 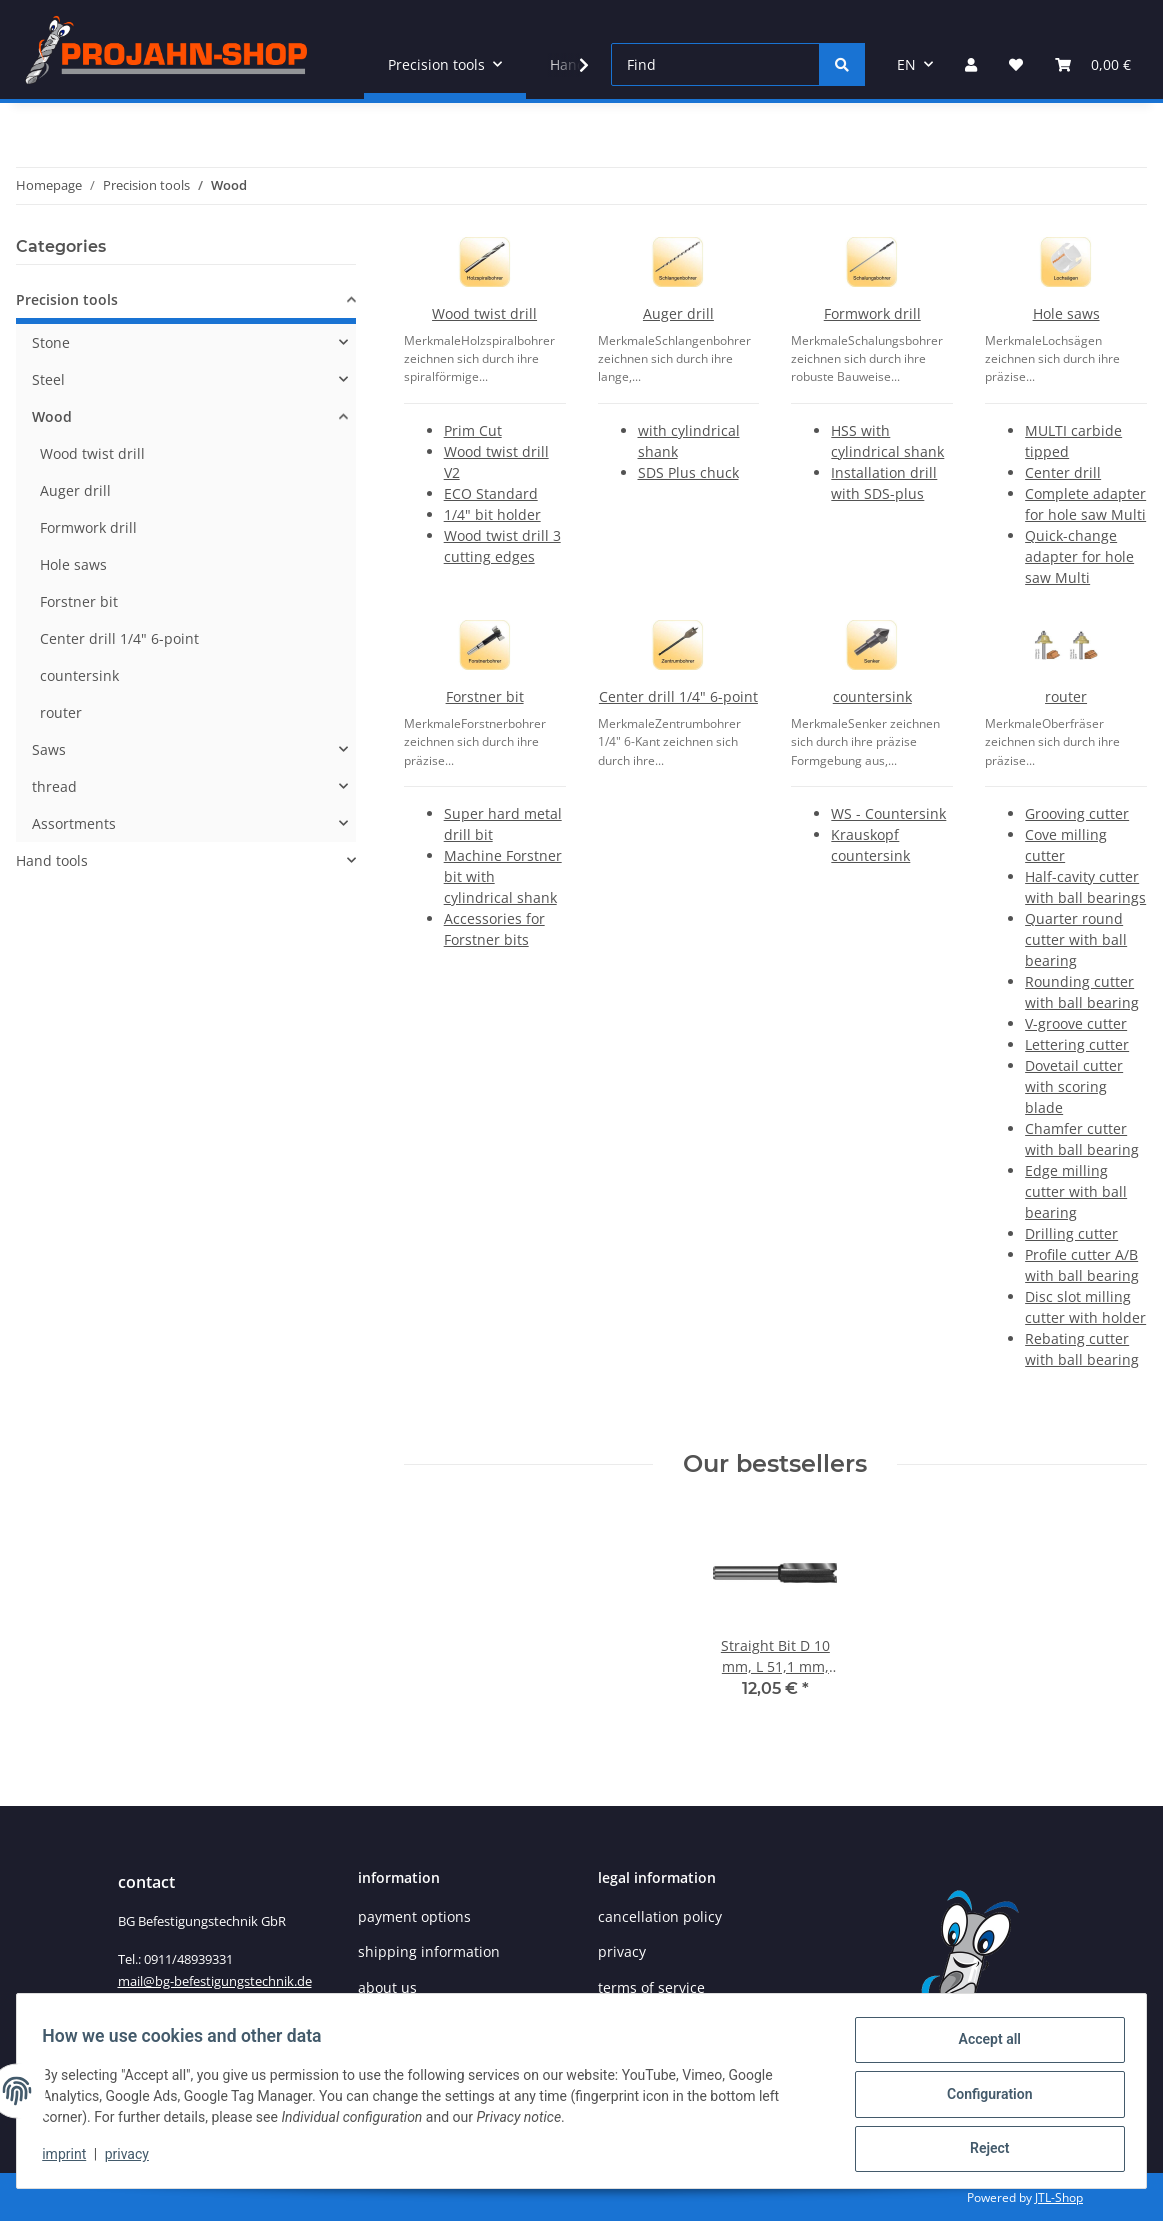 What do you see at coordinates (1077, 813) in the screenshot?
I see `Grooving cutter` at bounding box center [1077, 813].